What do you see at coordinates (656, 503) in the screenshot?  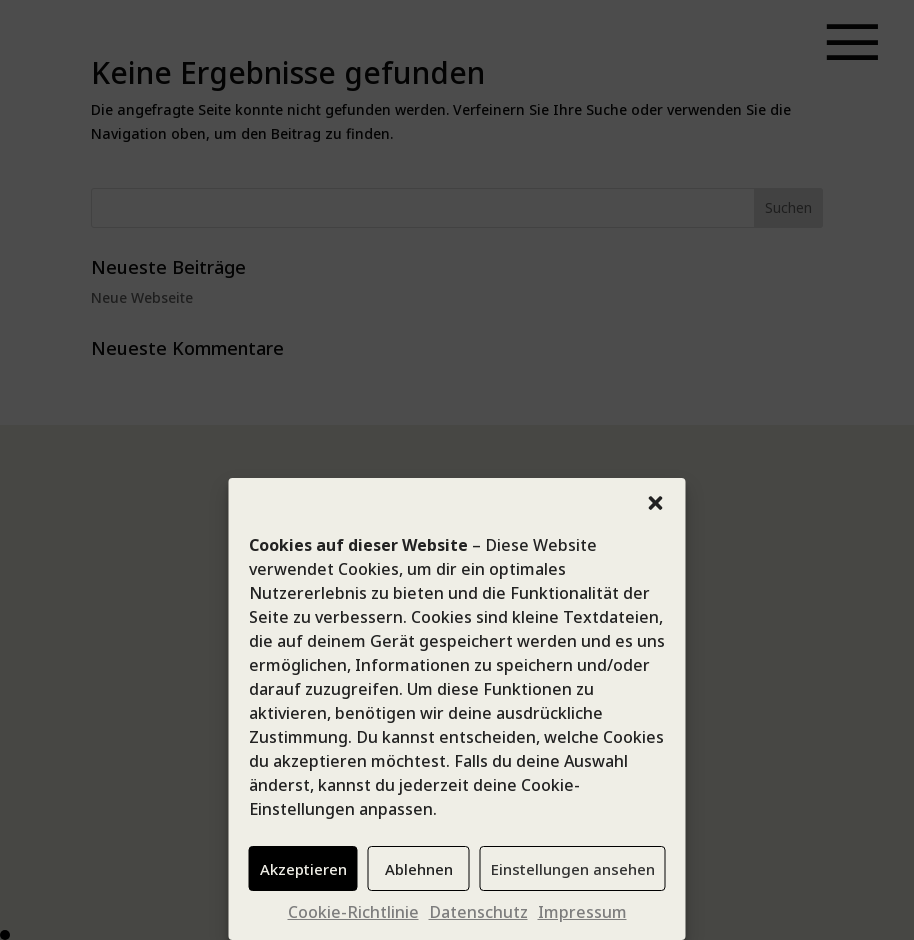 I see `[button]` at bounding box center [656, 503].